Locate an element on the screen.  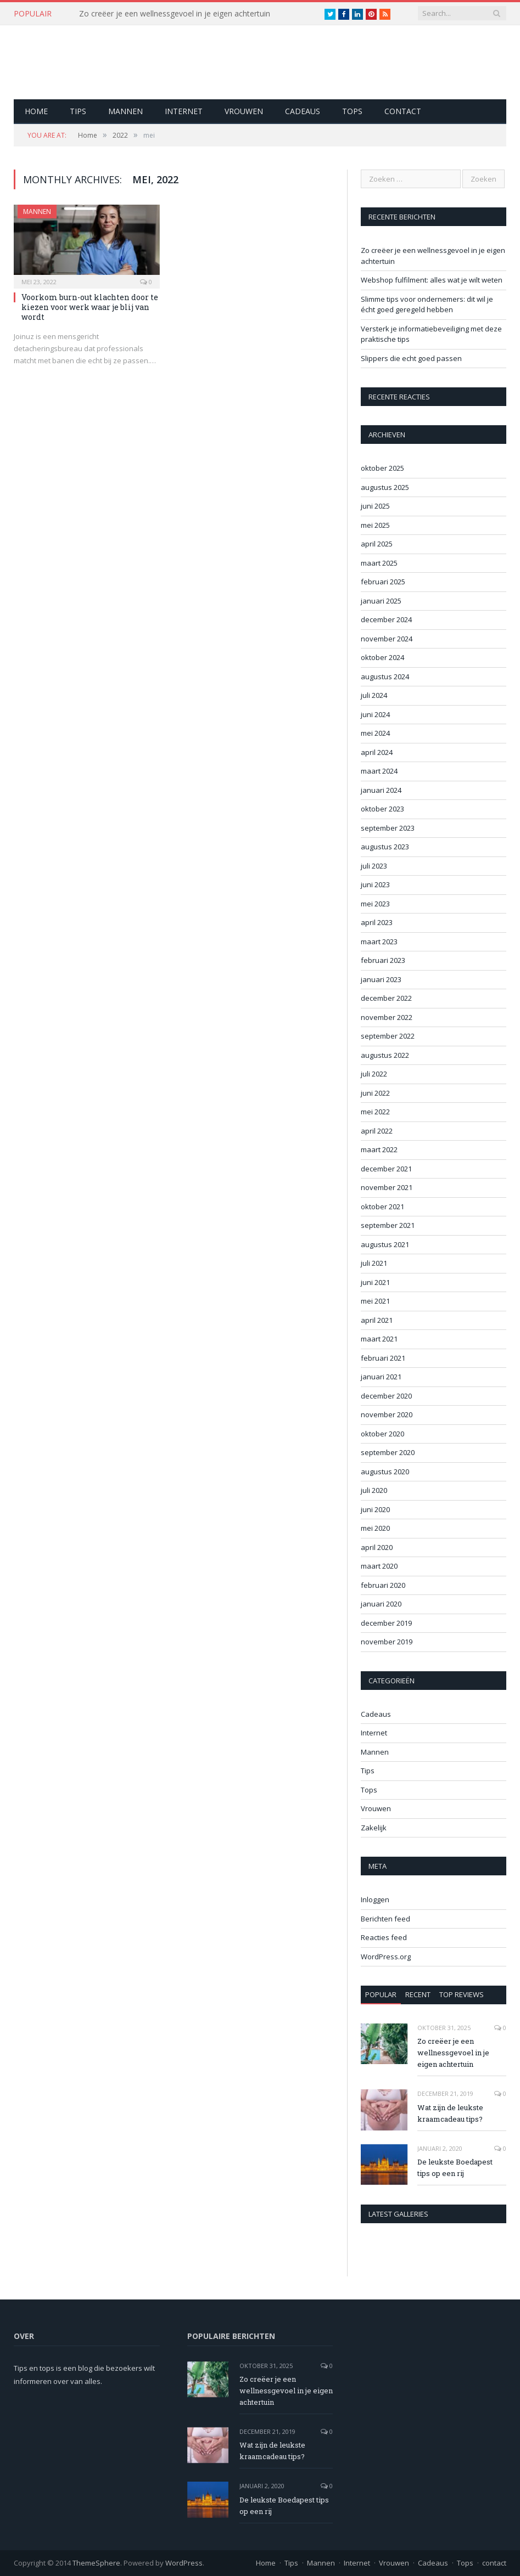
april 2020 is located at coordinates (377, 1547).